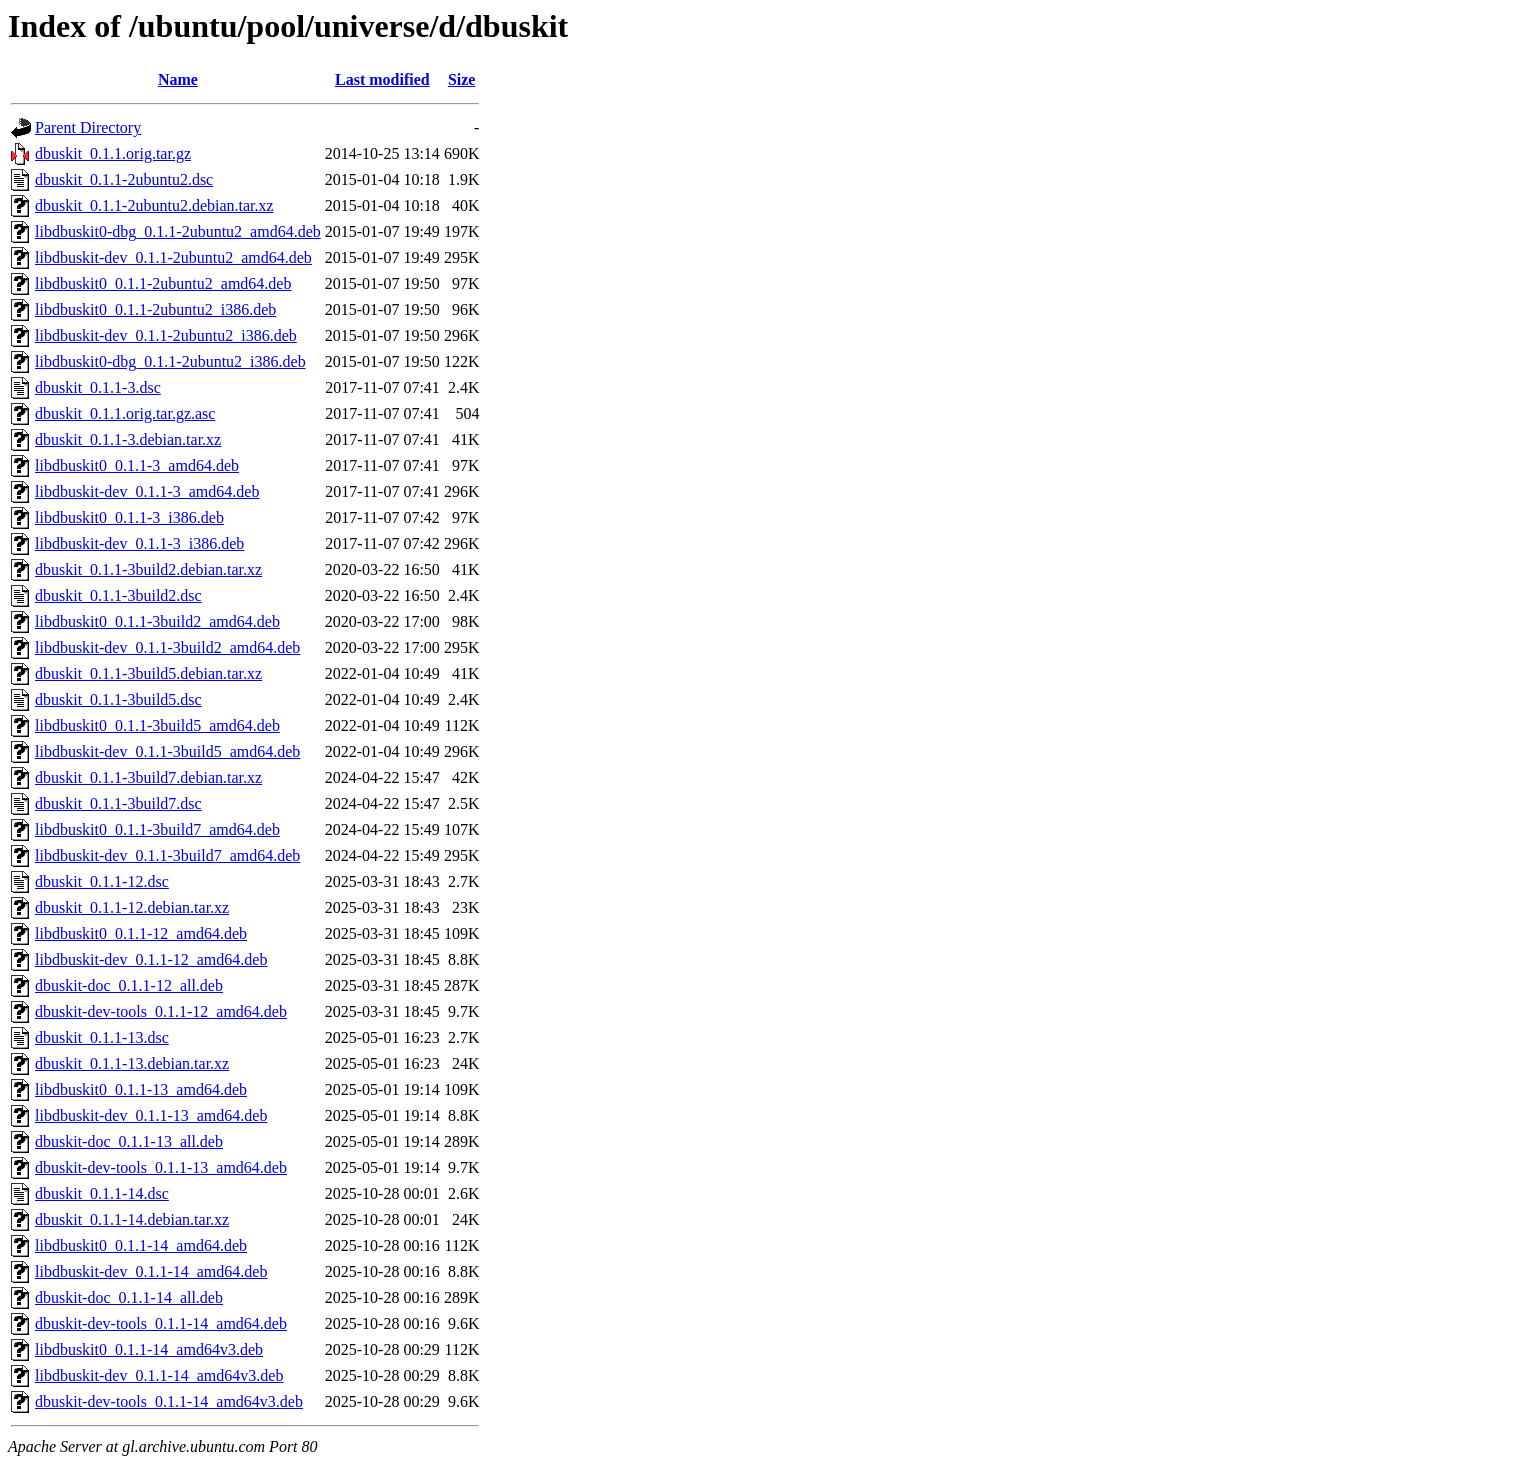  I want to click on libdbuskit0_0.1.1-3build5_amd64.deb, so click(157, 725).